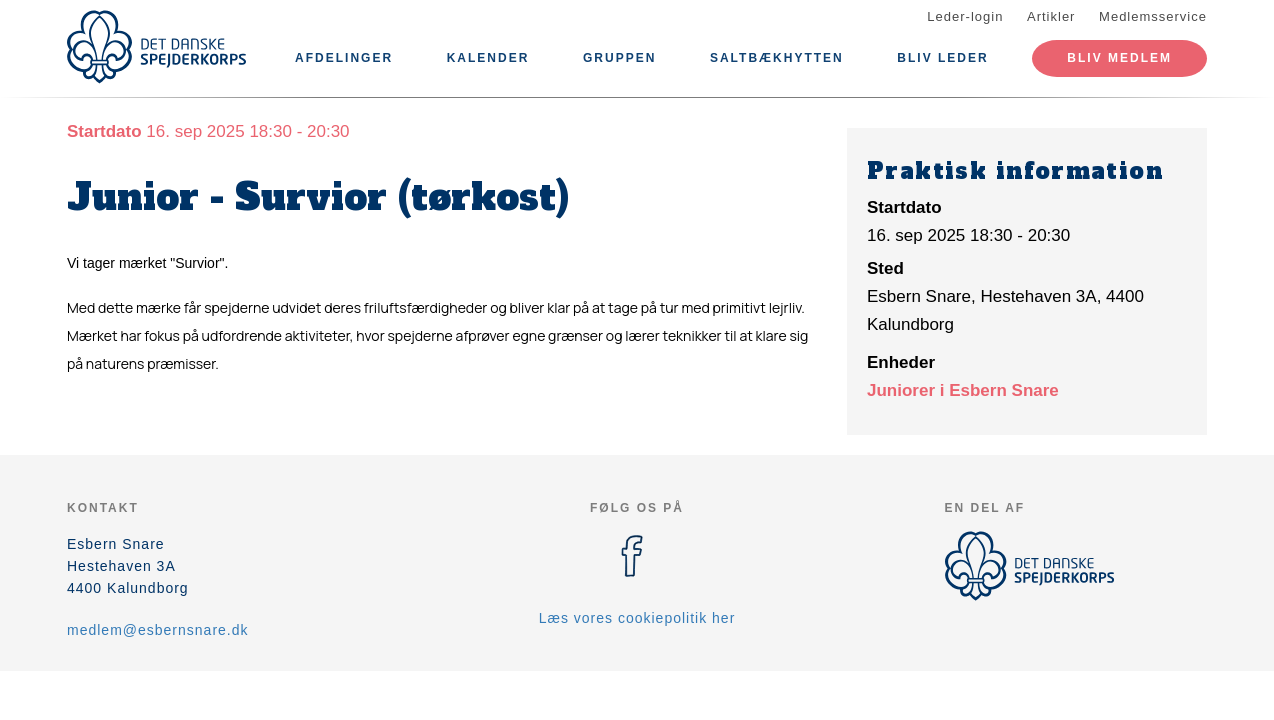  What do you see at coordinates (965, 16) in the screenshot?
I see `Leder-login` at bounding box center [965, 16].